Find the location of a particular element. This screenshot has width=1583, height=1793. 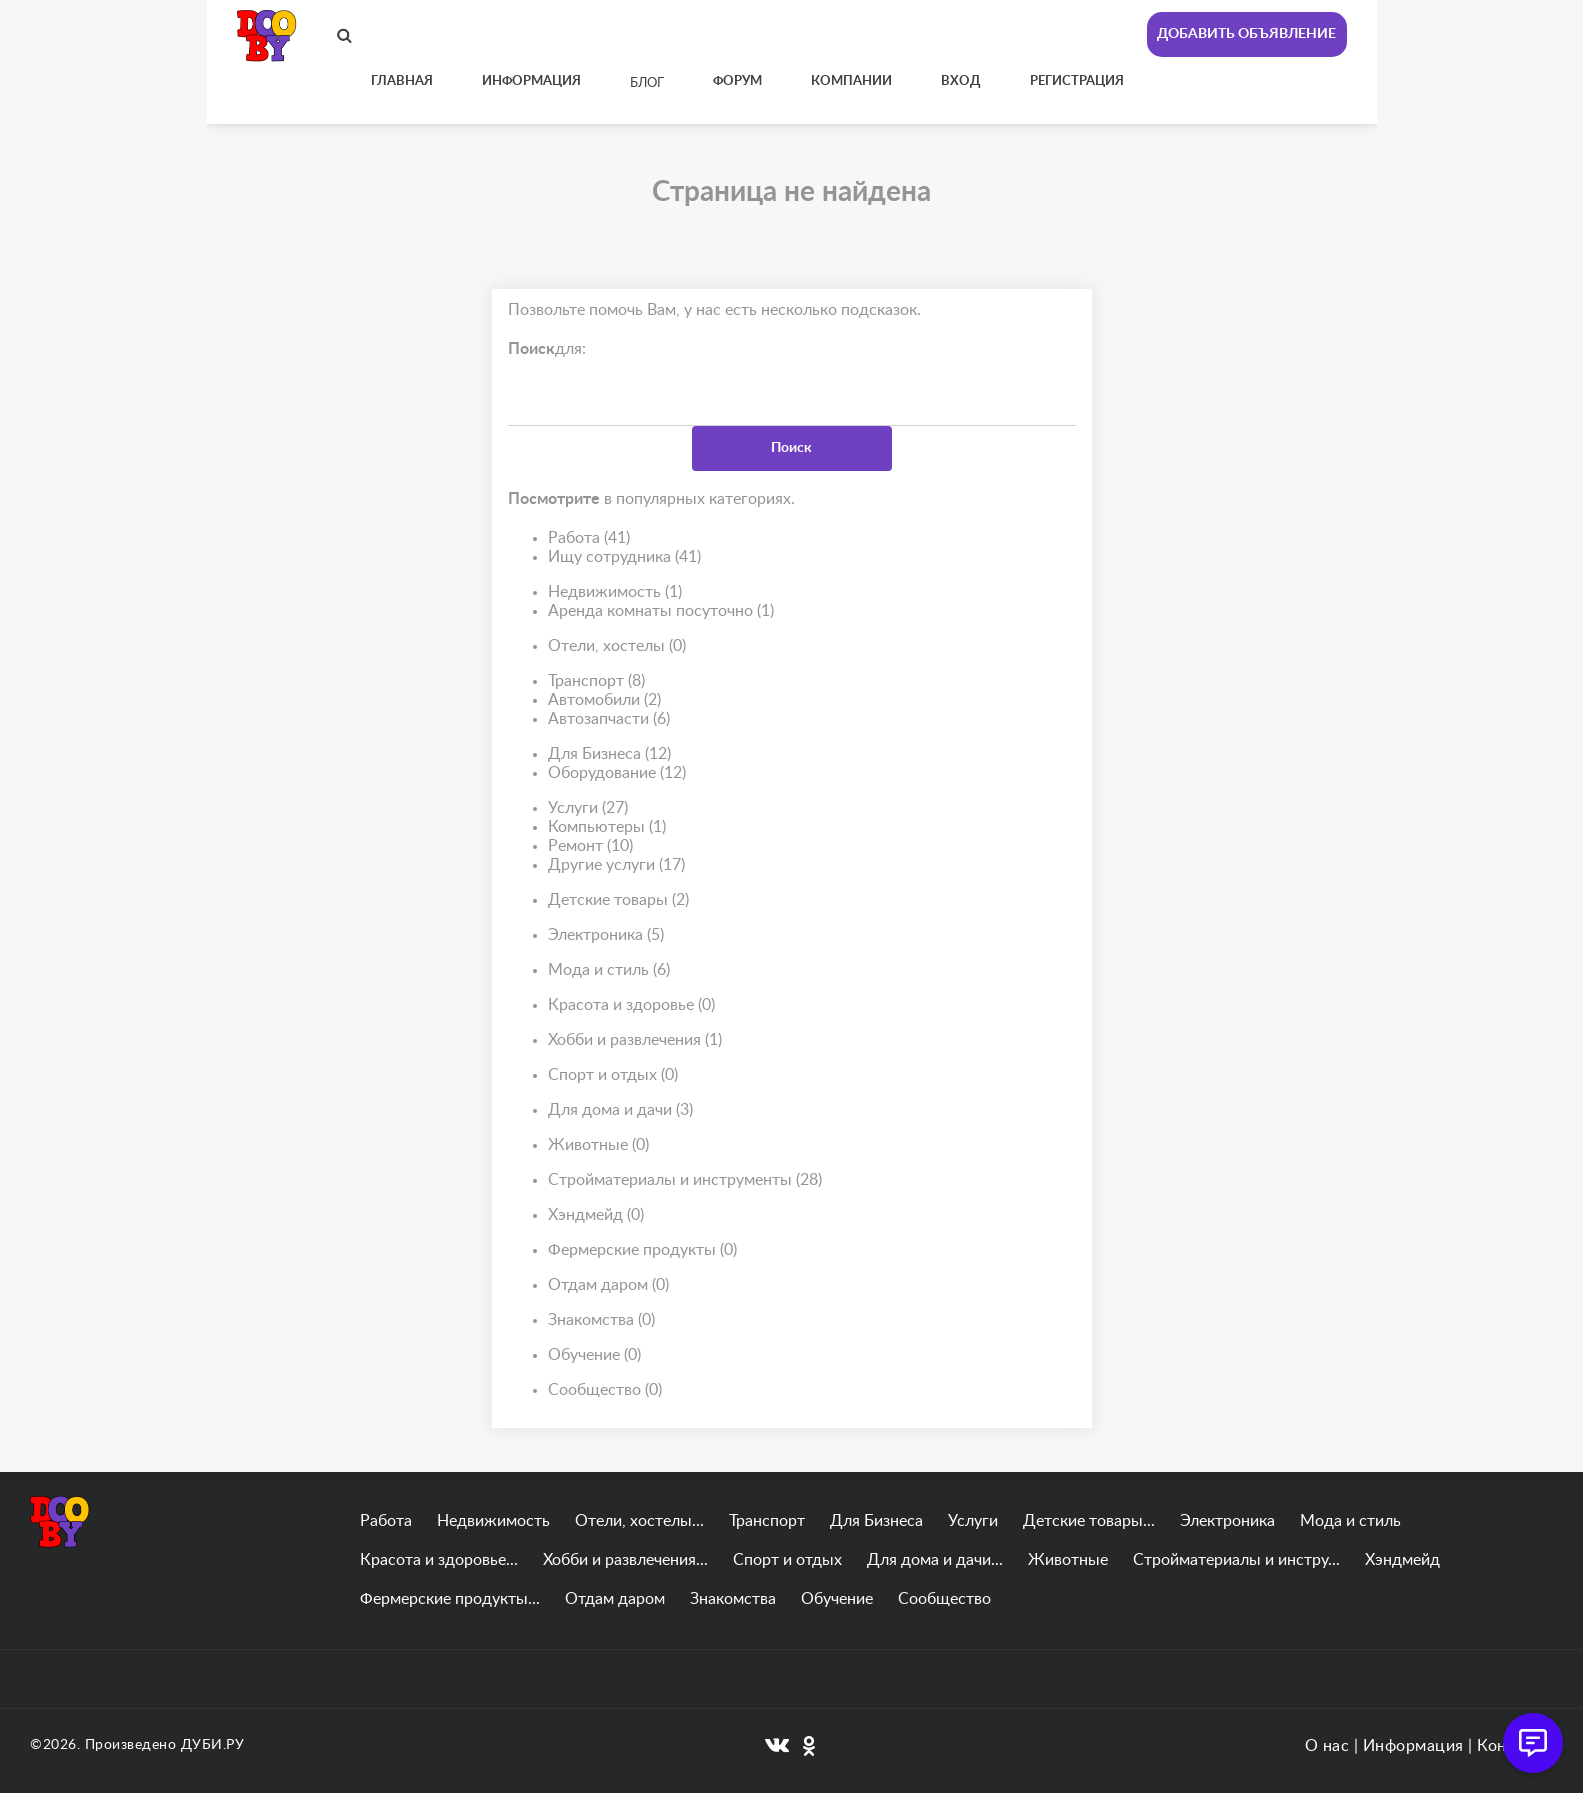

Компьютеры is located at coordinates (607, 827).